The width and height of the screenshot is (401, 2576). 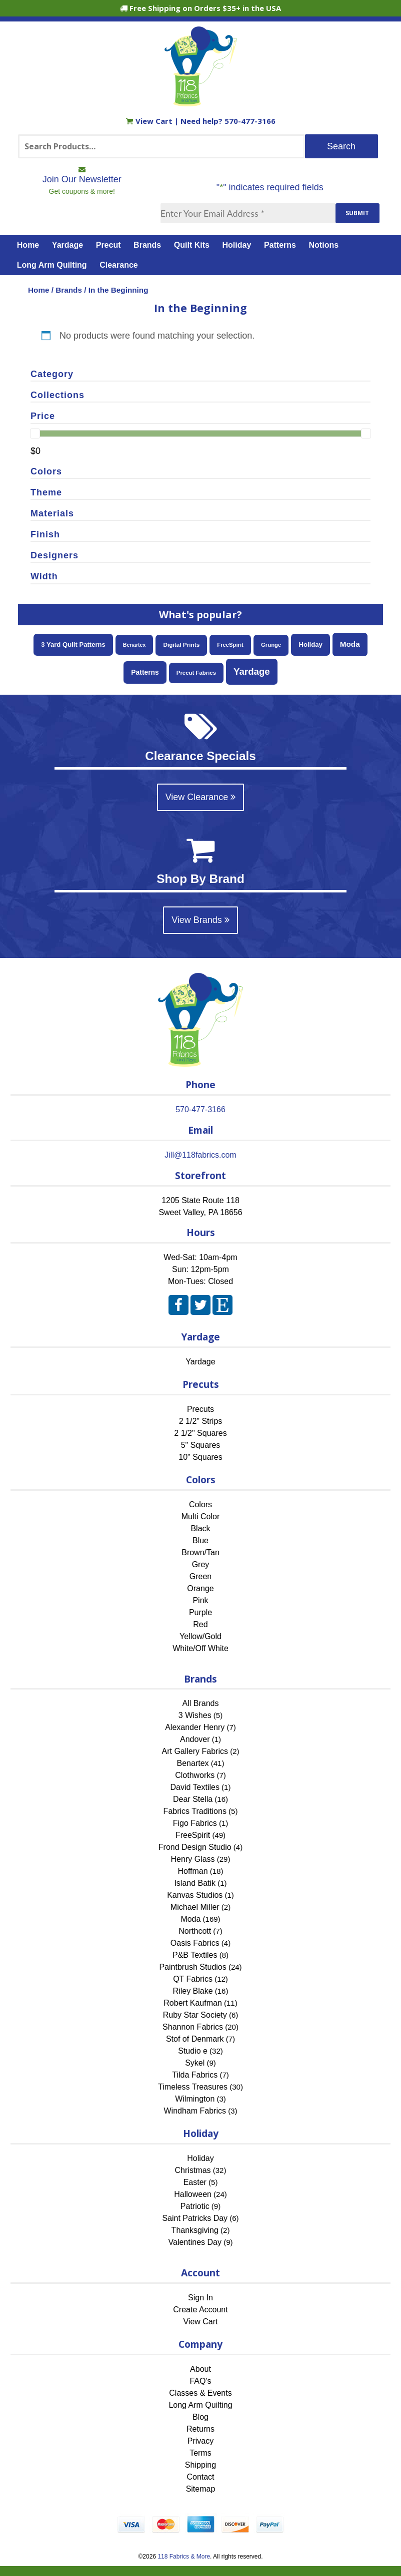 What do you see at coordinates (201, 797) in the screenshot?
I see `View Clearance` at bounding box center [201, 797].